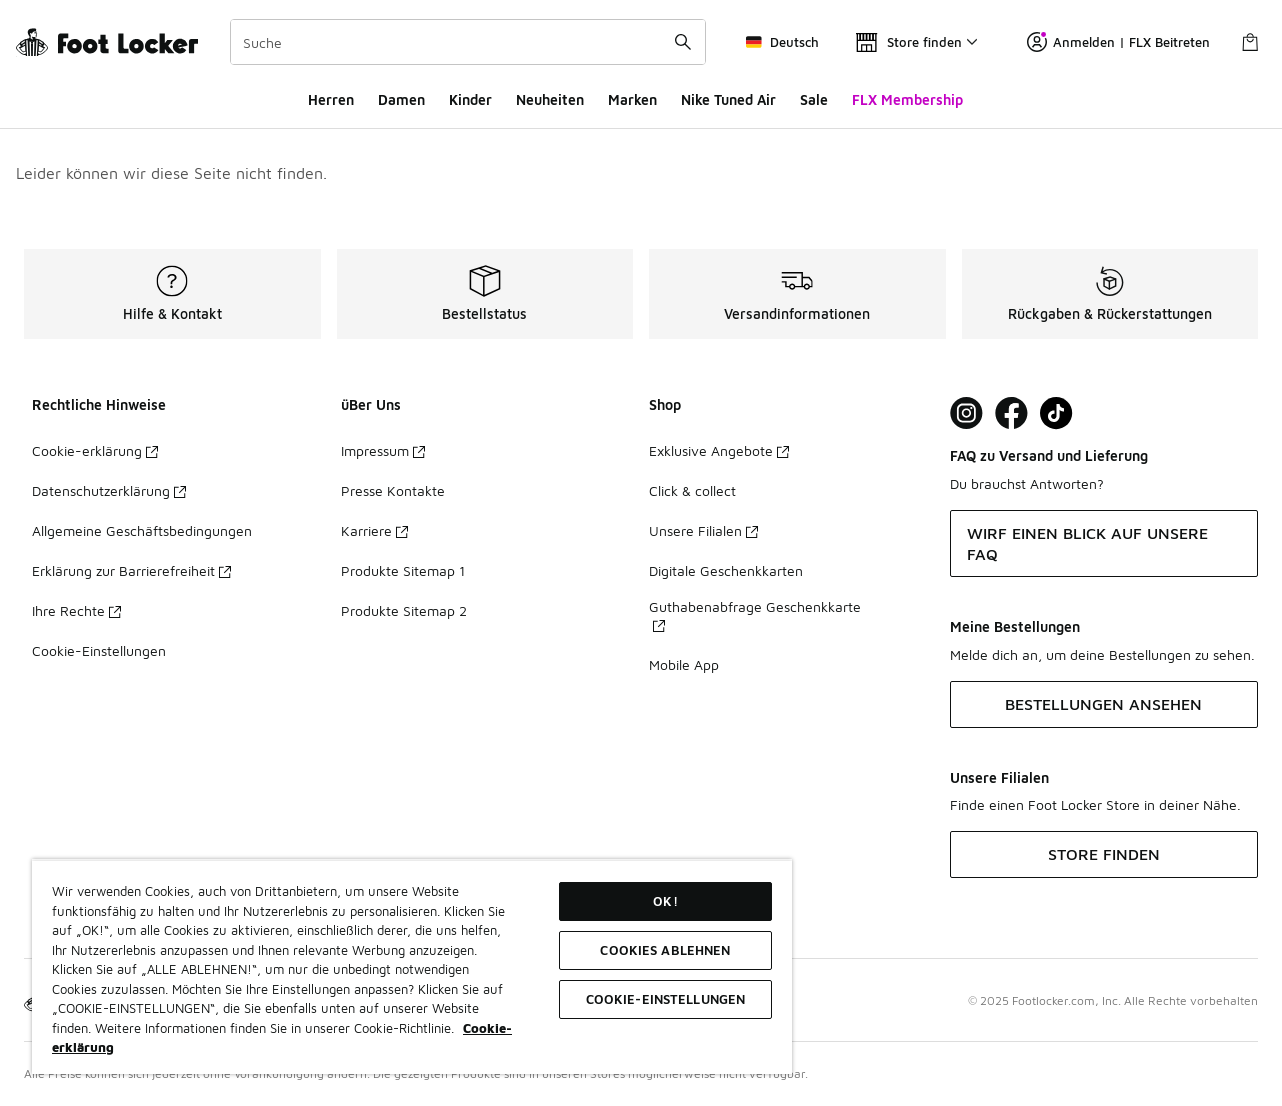 The height and width of the screenshot is (1106, 1282). Describe the element at coordinates (403, 570) in the screenshot. I see `Produkte Sitemap 1` at that location.